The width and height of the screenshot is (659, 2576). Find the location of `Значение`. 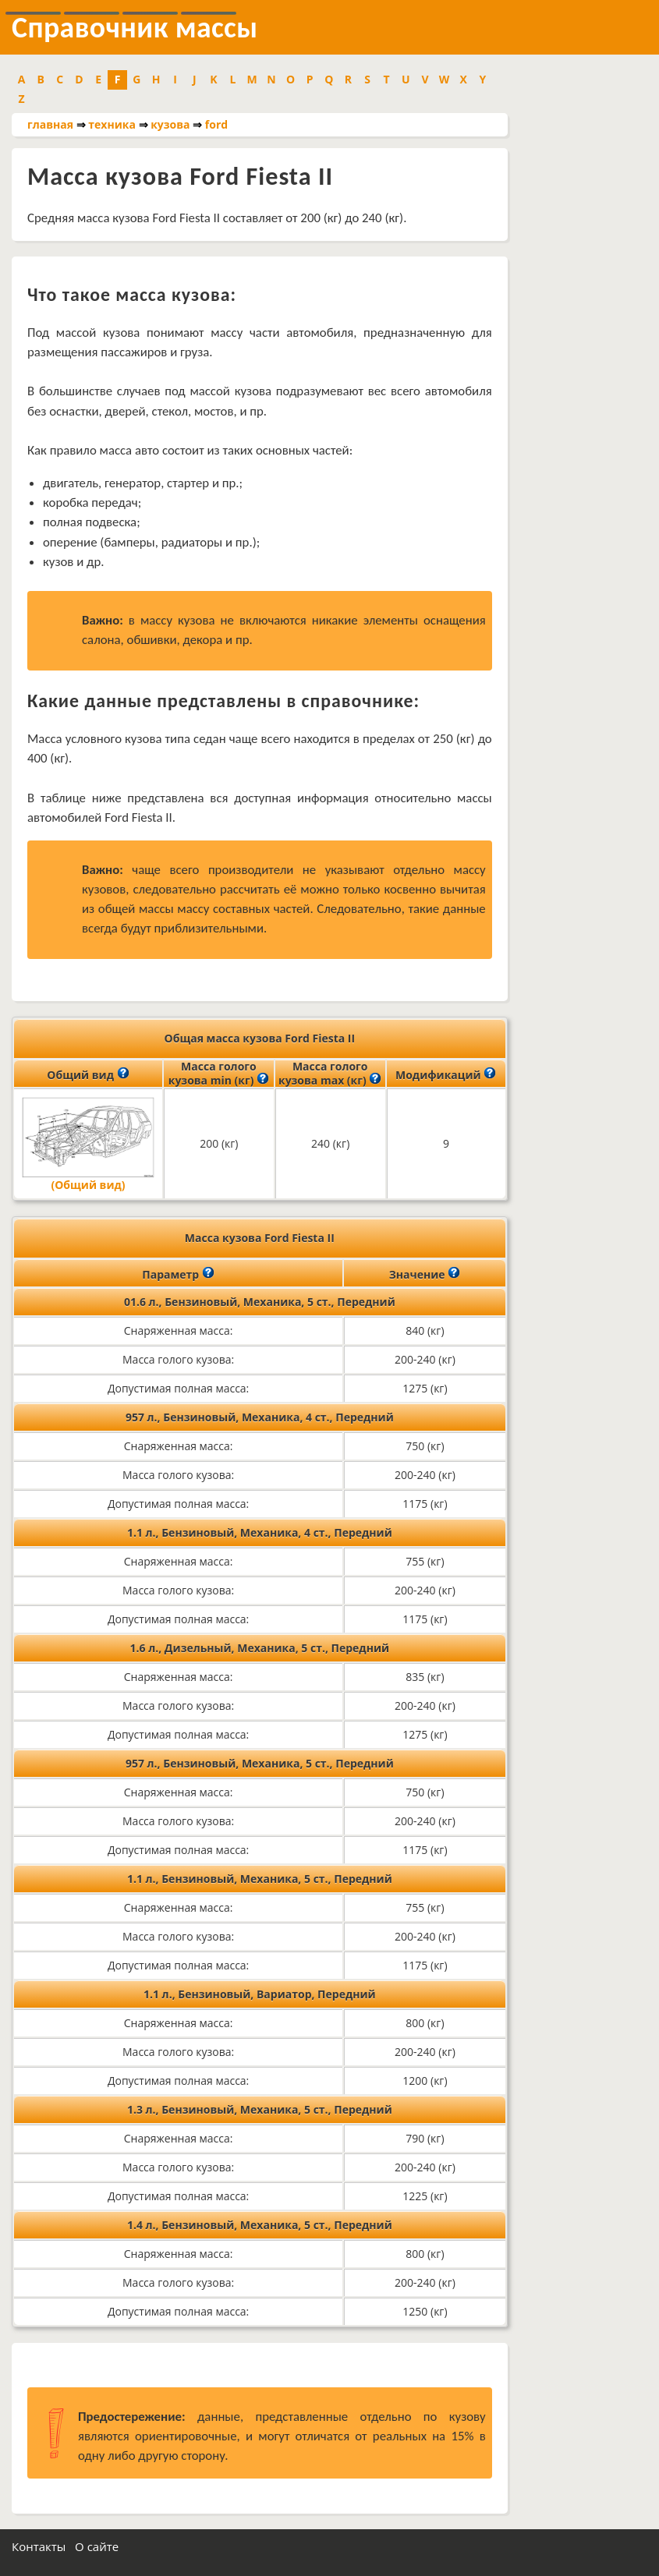

Значение is located at coordinates (425, 1273).